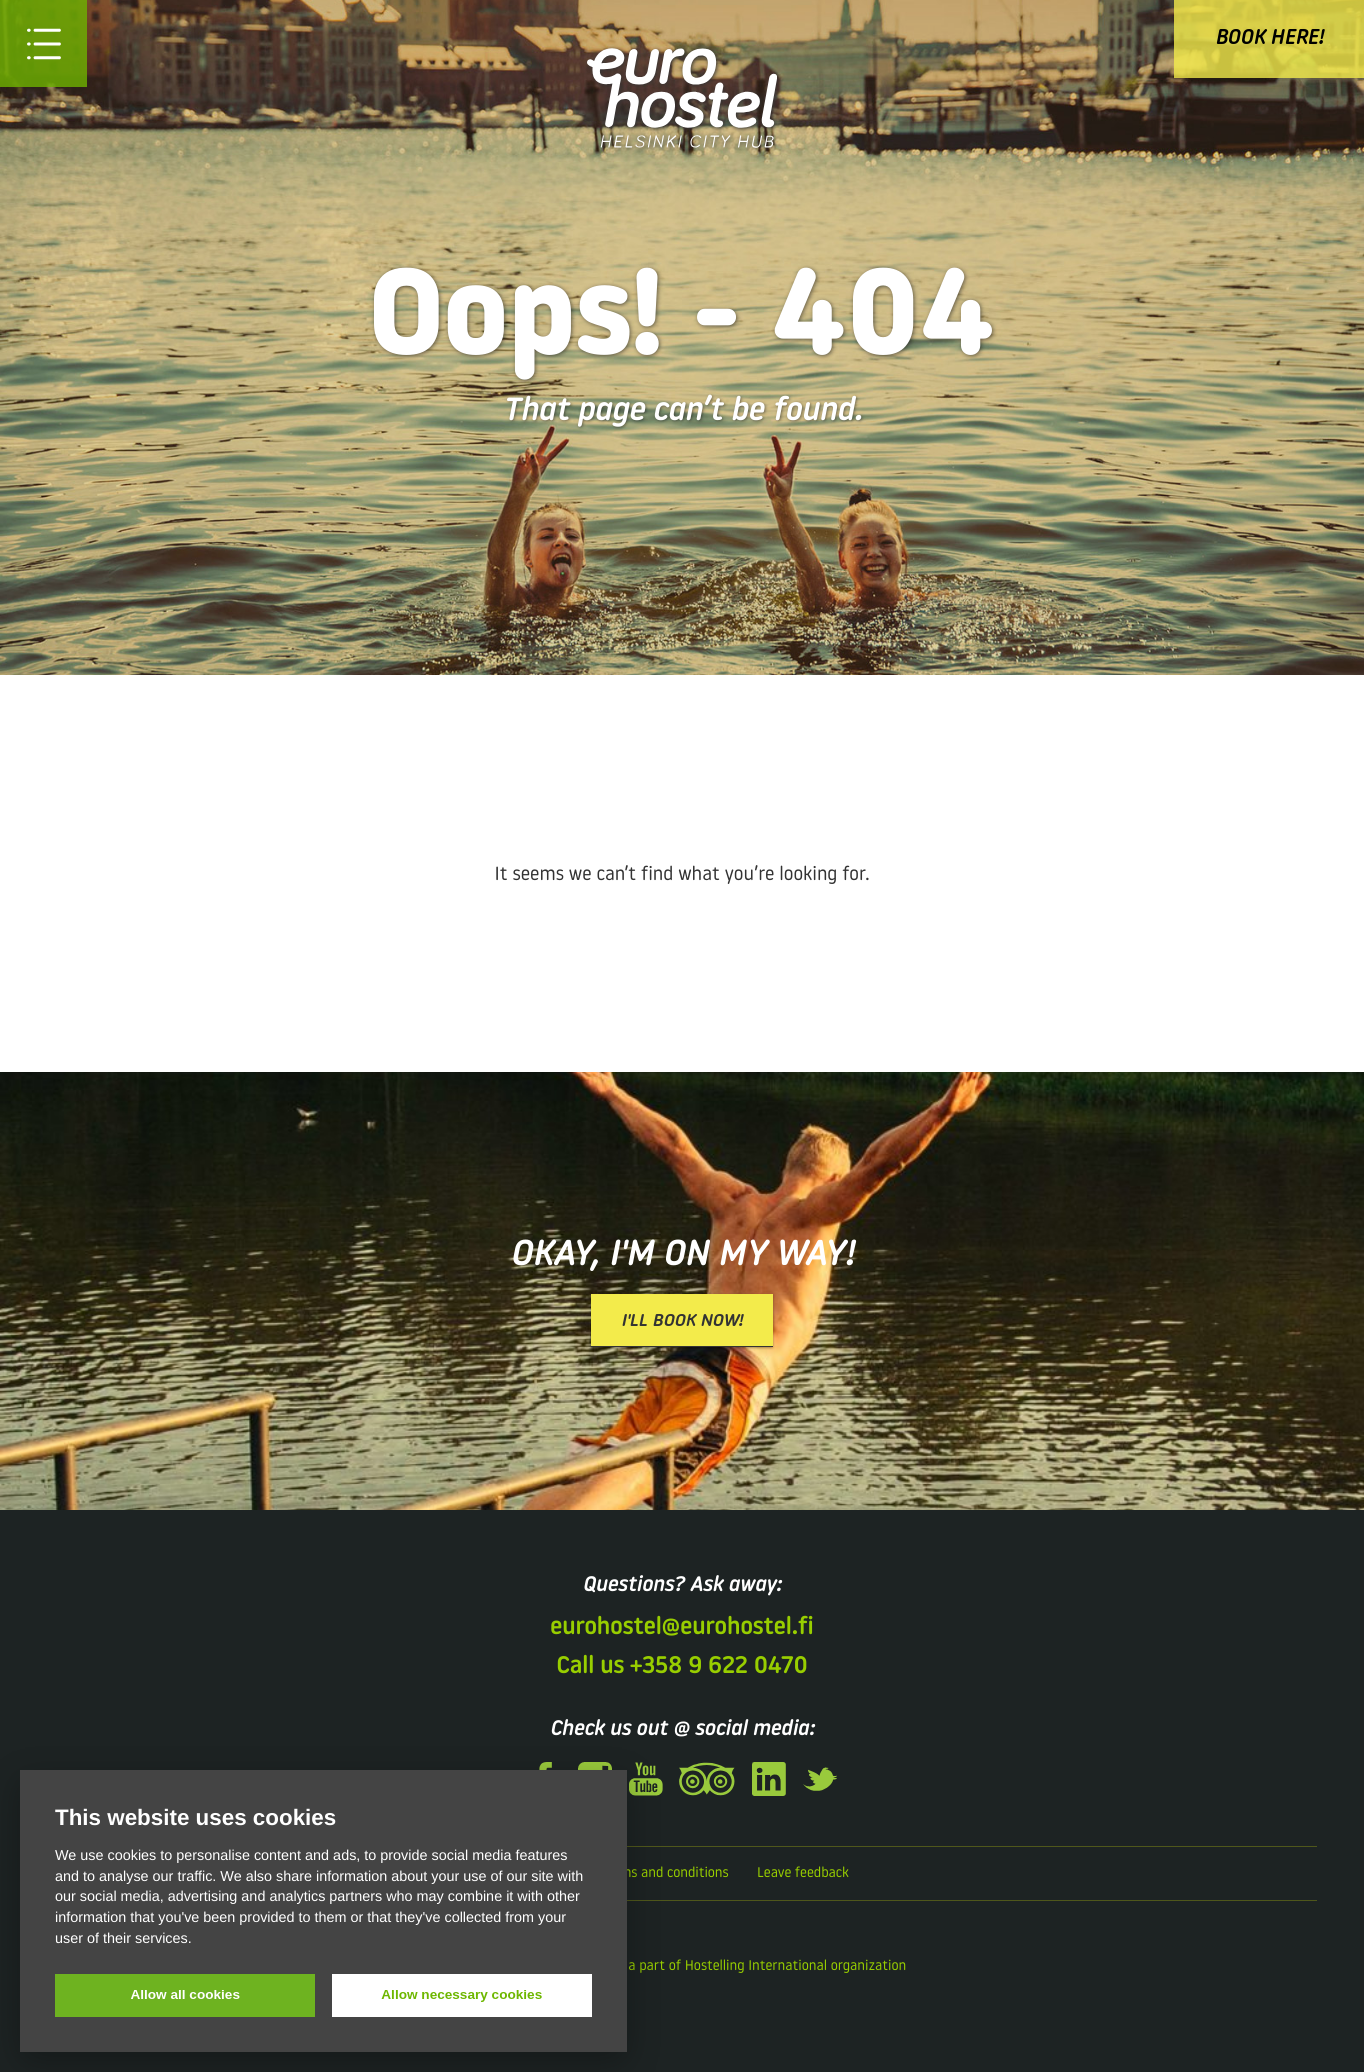  Describe the element at coordinates (185, 1994) in the screenshot. I see `Allow all cookies` at that location.